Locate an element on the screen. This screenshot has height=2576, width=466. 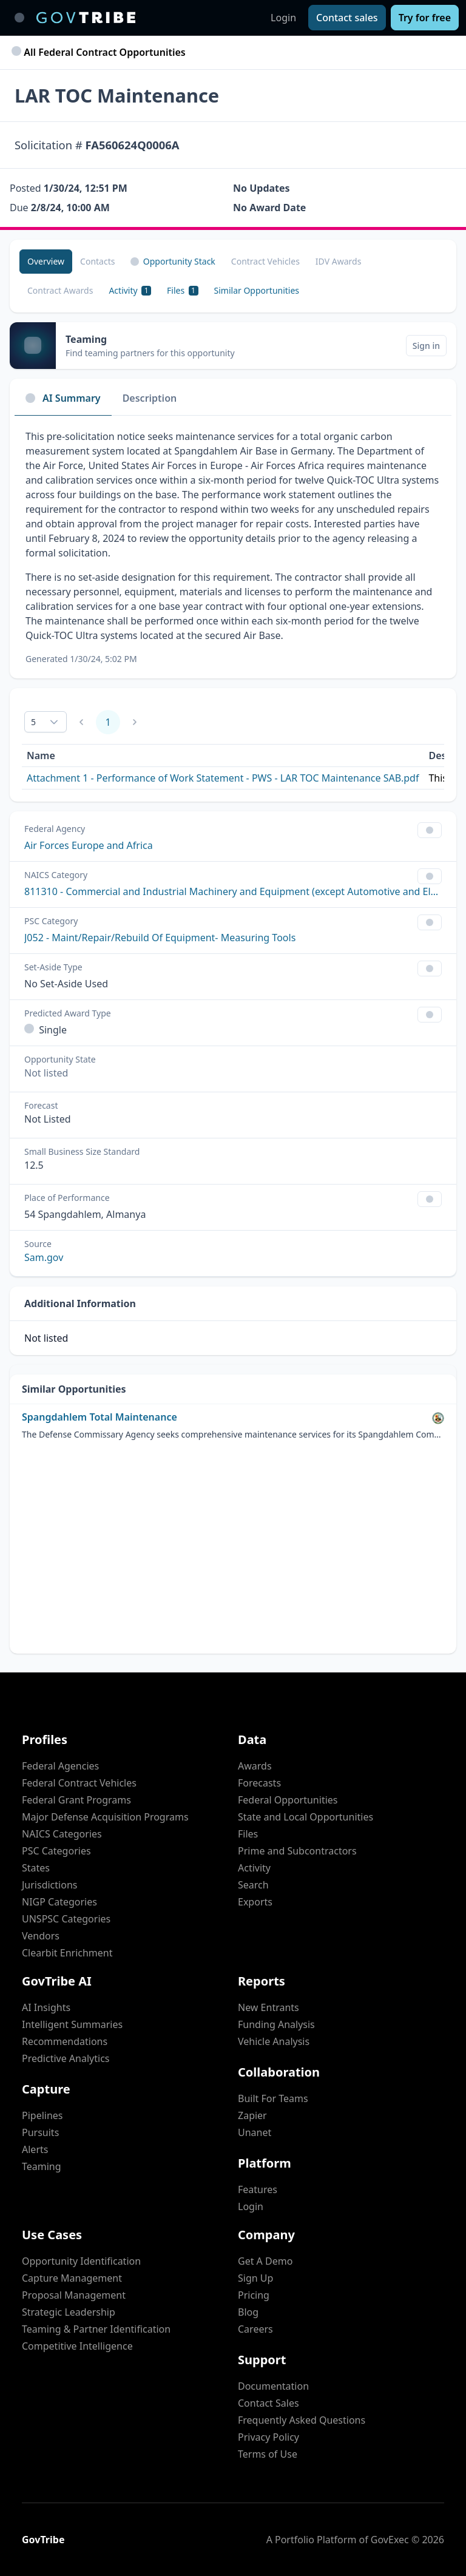
Federal Opportunities is located at coordinates (287, 1800).